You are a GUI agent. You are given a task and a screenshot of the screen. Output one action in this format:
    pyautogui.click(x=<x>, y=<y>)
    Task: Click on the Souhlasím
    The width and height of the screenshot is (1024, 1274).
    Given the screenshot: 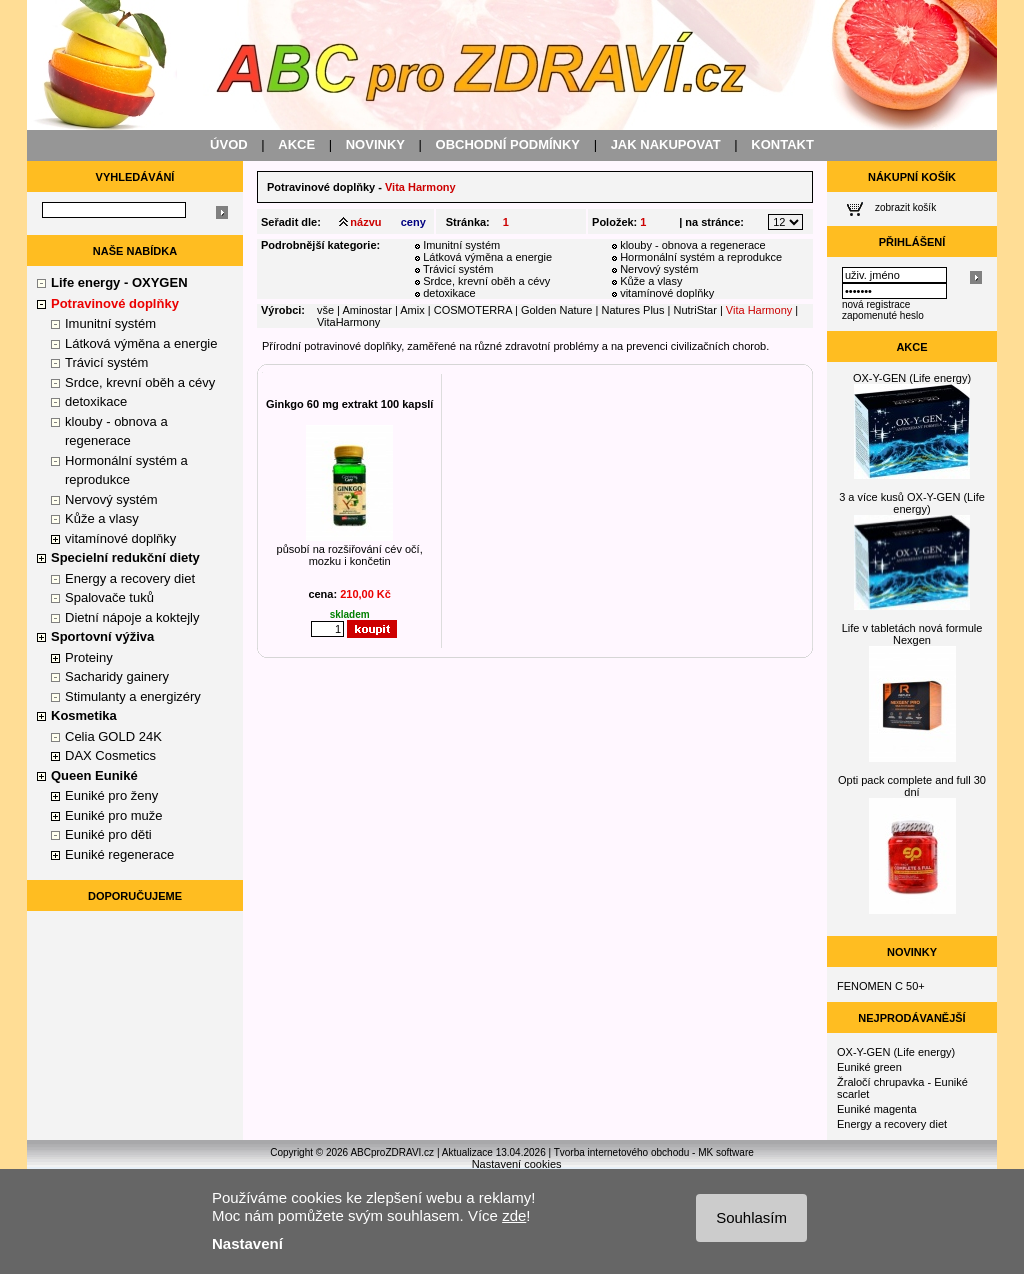 What is the action you would take?
    pyautogui.click(x=751, y=1217)
    